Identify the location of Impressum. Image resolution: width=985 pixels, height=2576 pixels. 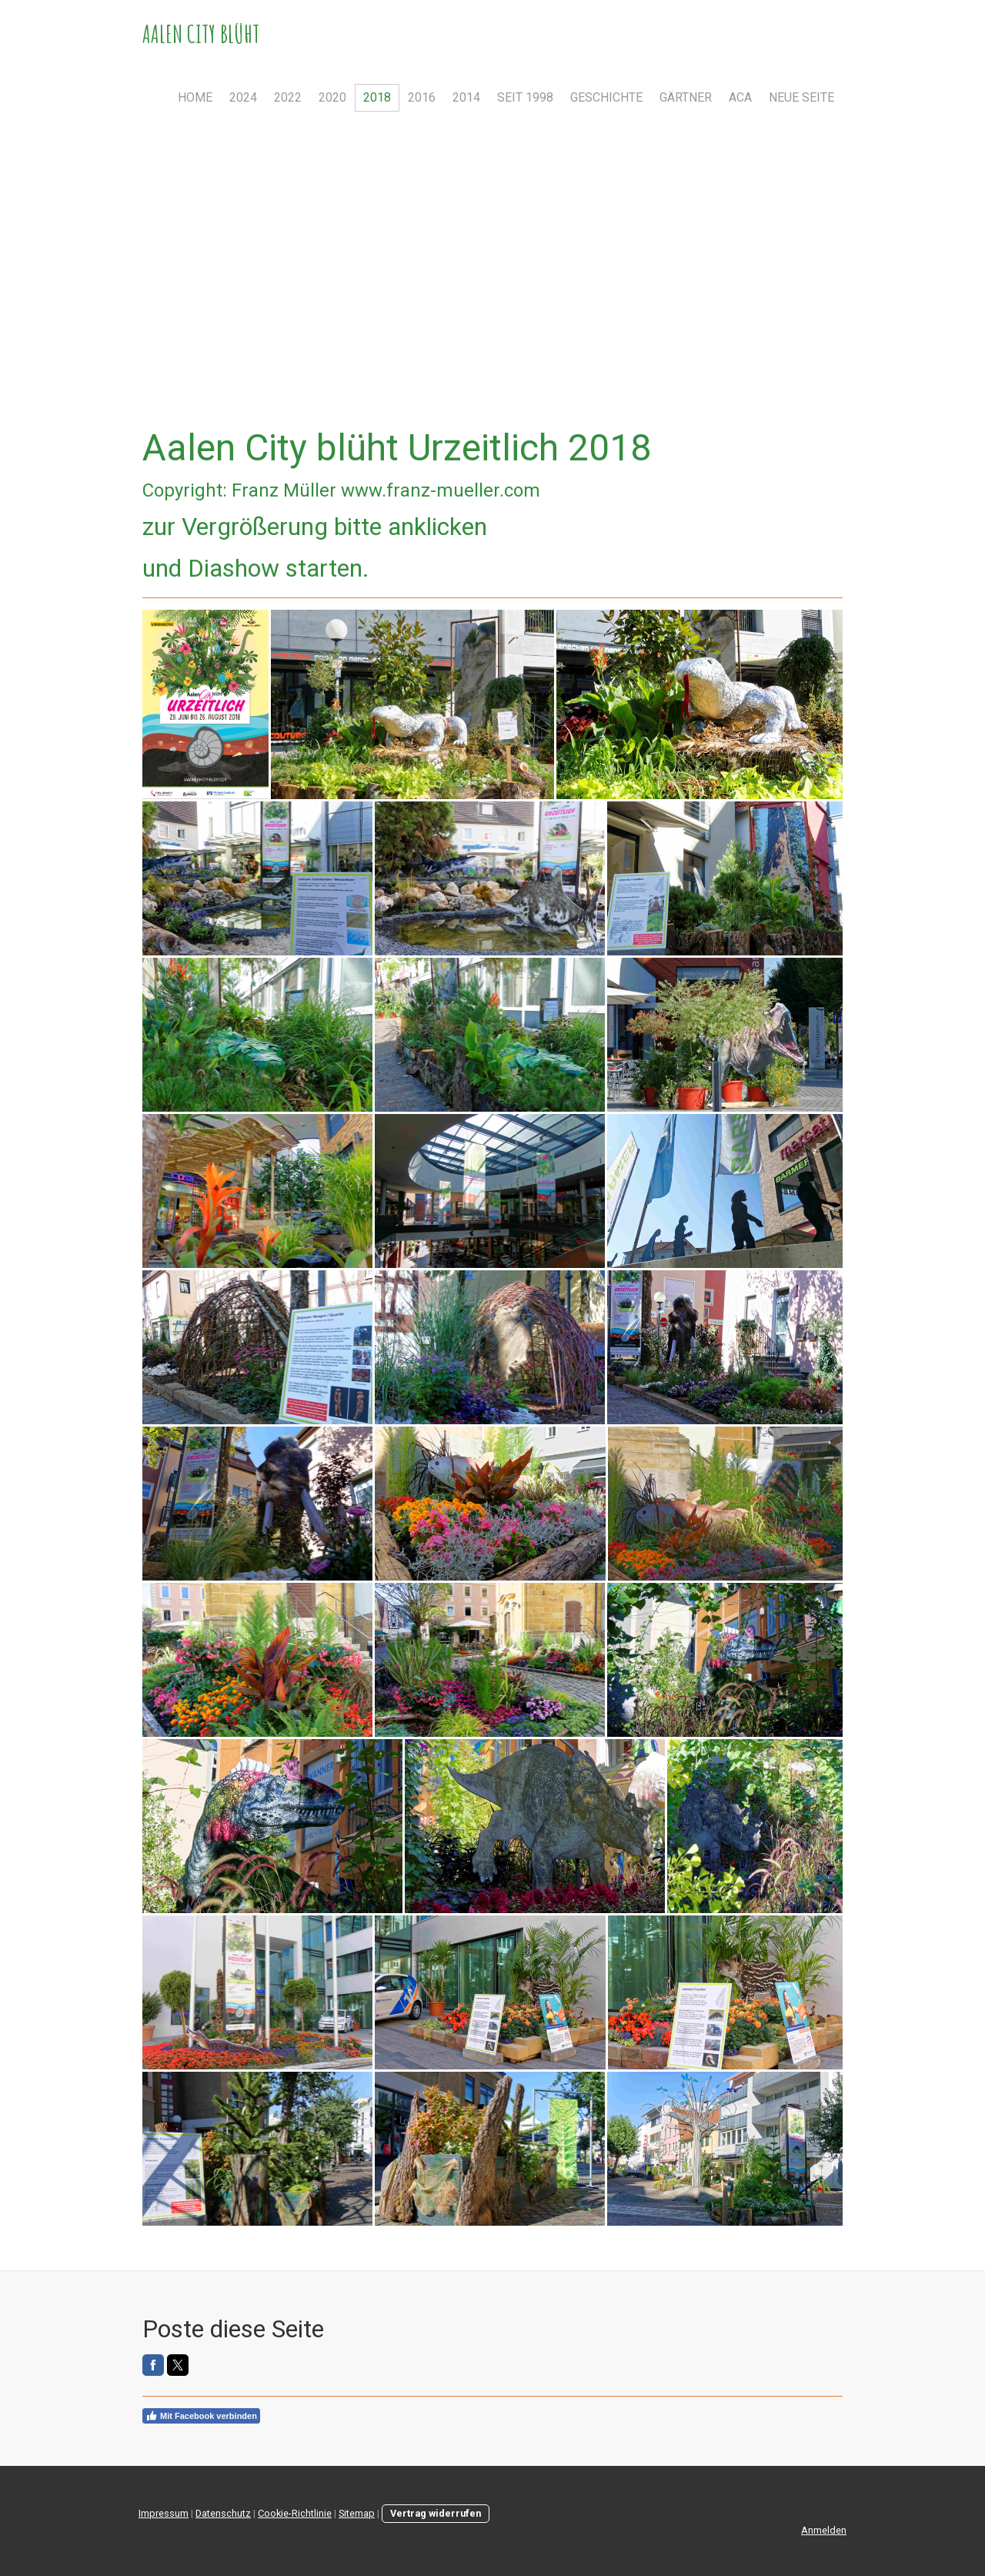
(164, 2513).